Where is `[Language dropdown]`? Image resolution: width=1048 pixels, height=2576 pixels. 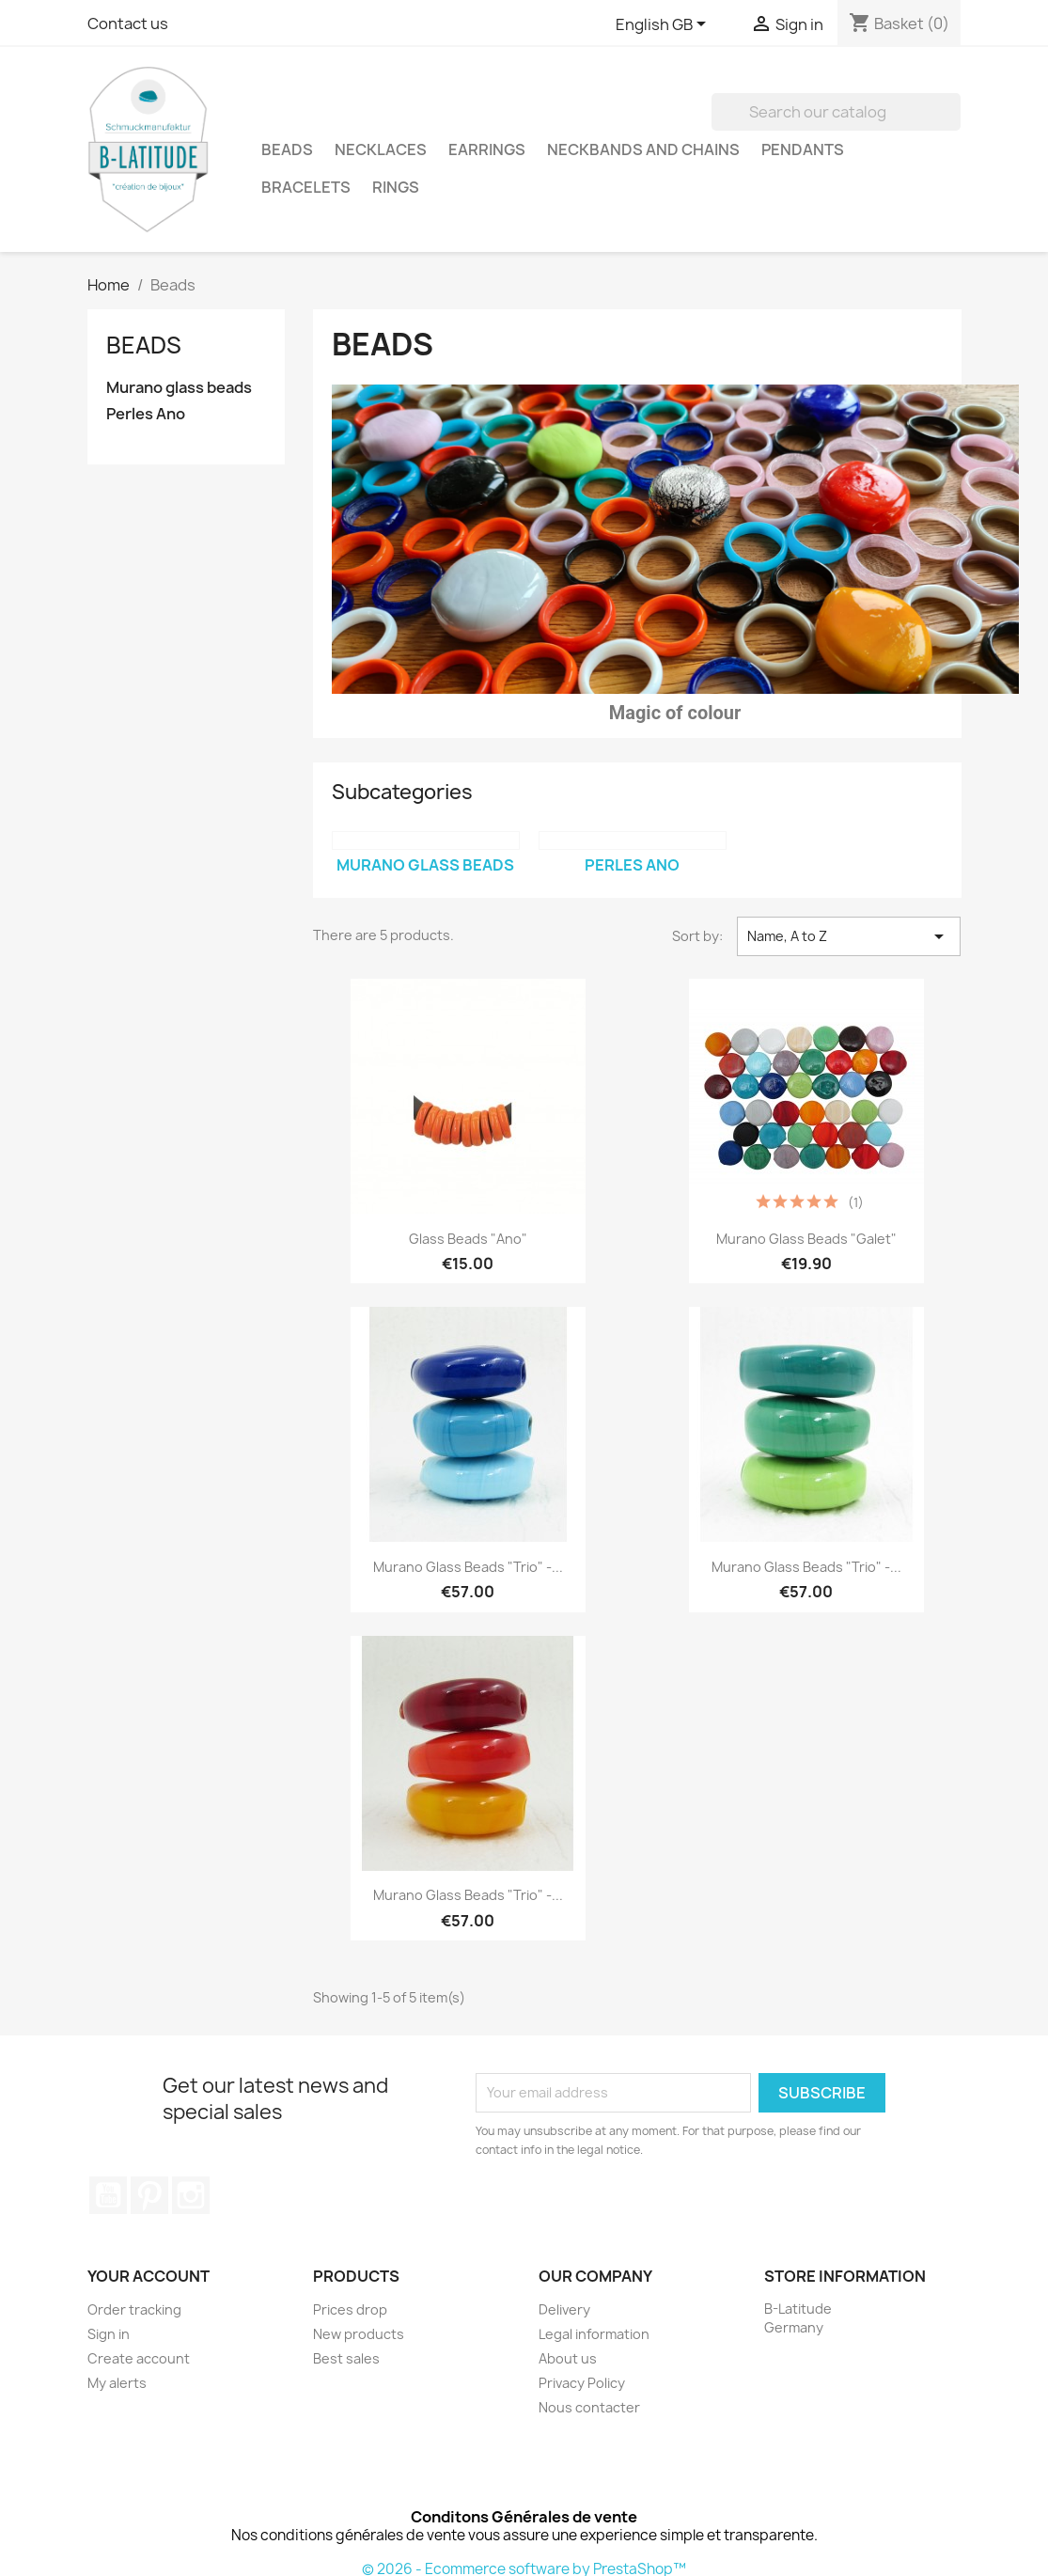
[Language dropdown] is located at coordinates (664, 25).